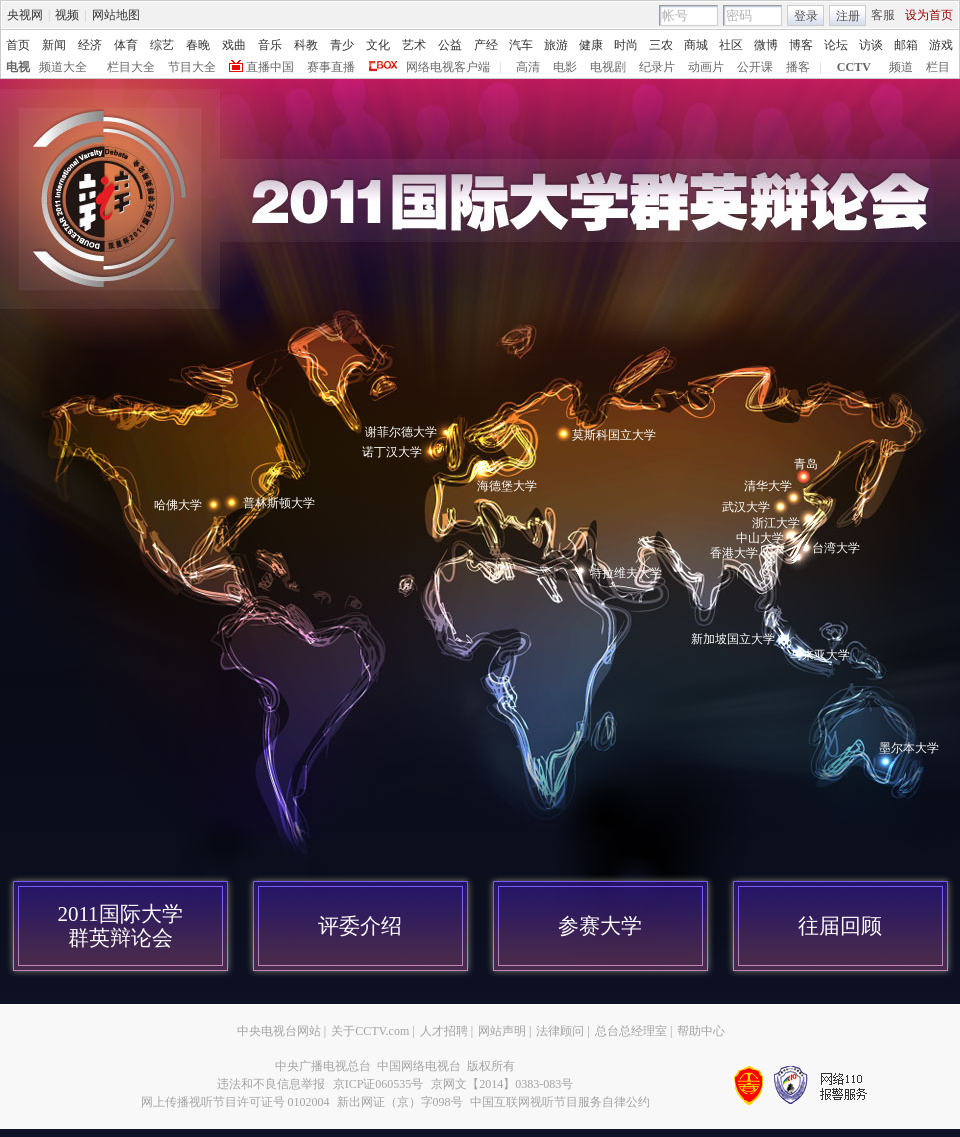  What do you see at coordinates (909, 748) in the screenshot?
I see `墨尔本大学` at bounding box center [909, 748].